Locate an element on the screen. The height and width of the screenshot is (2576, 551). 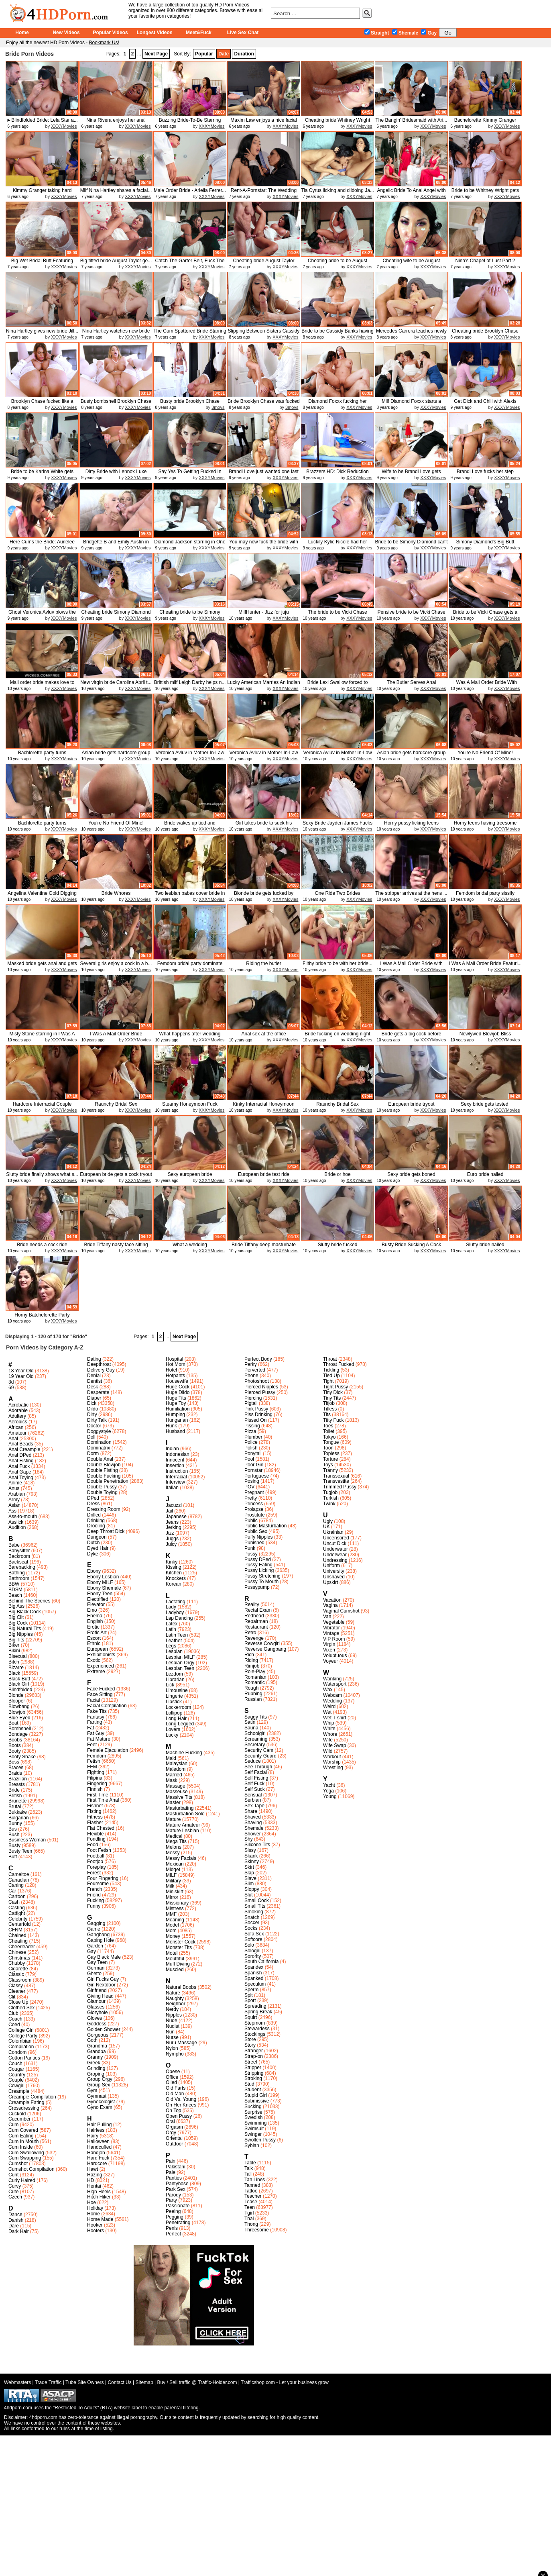
Cowgirl is located at coordinates (16, 2085).